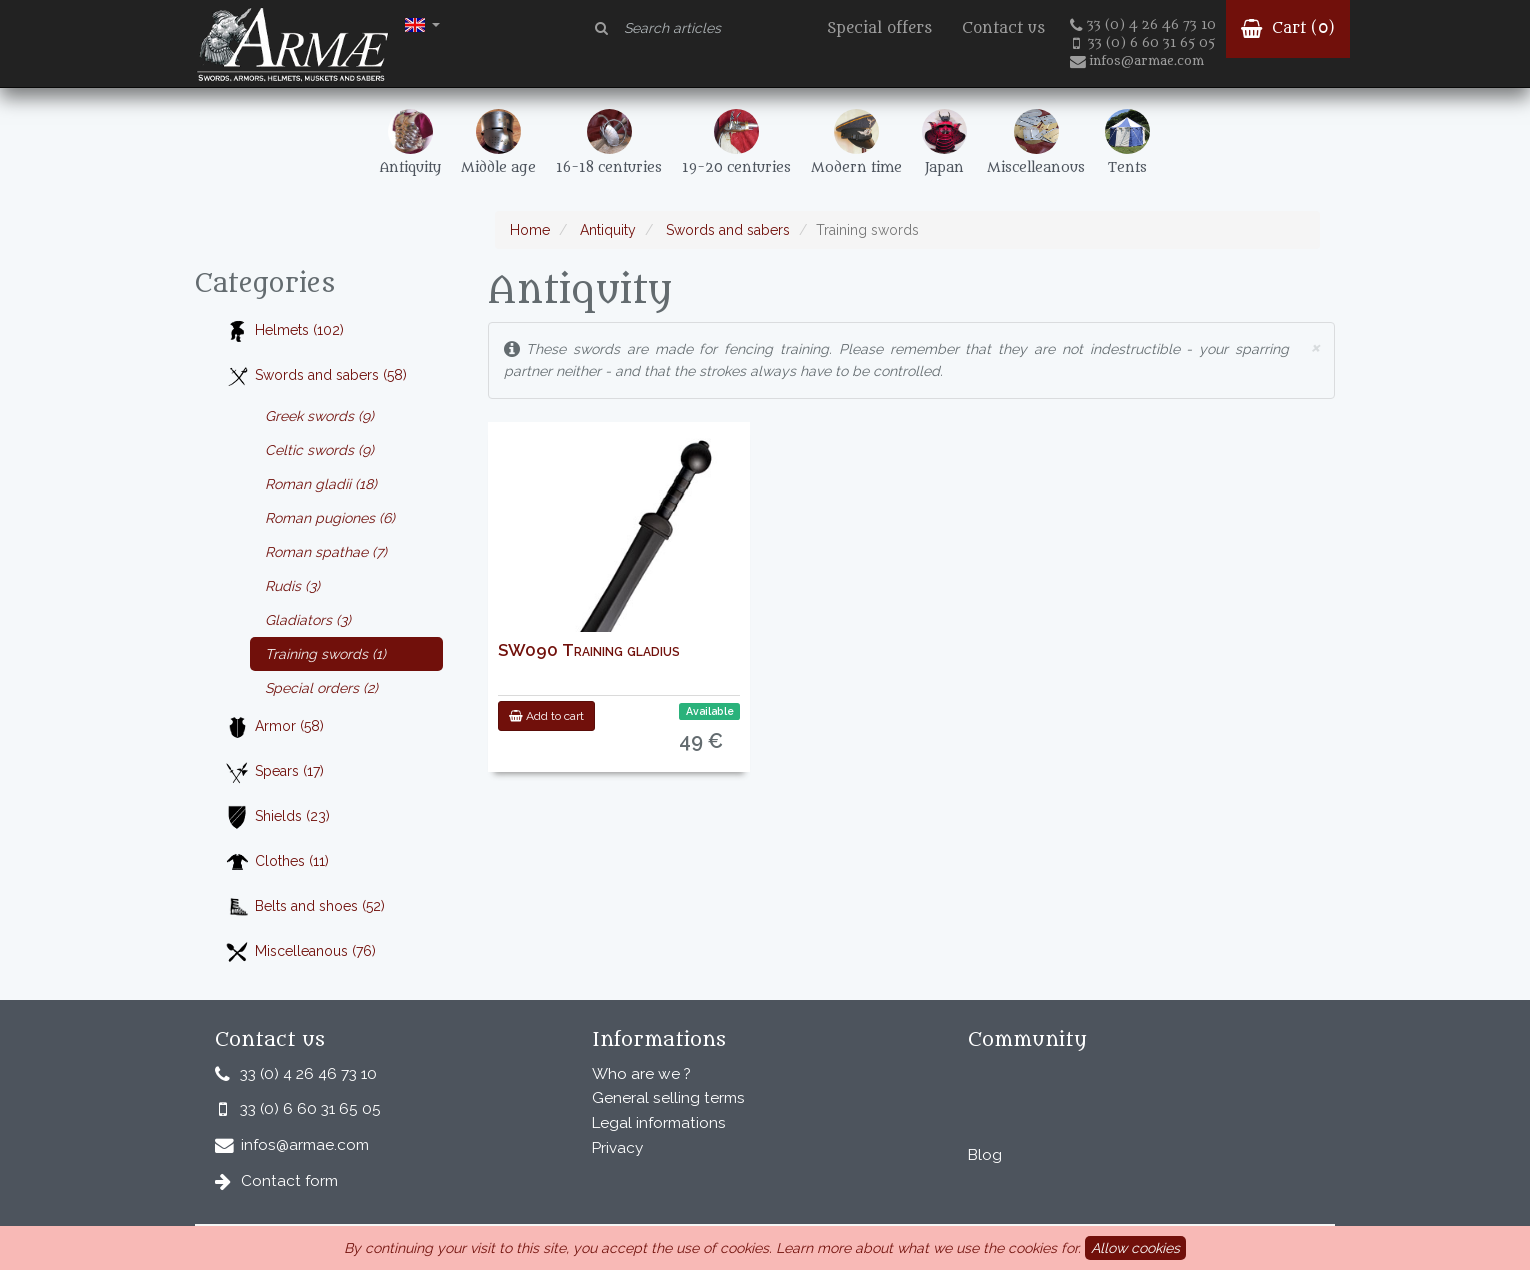 This screenshot has width=1530, height=1270. Describe the element at coordinates (546, 716) in the screenshot. I see `Add to cart` at that location.